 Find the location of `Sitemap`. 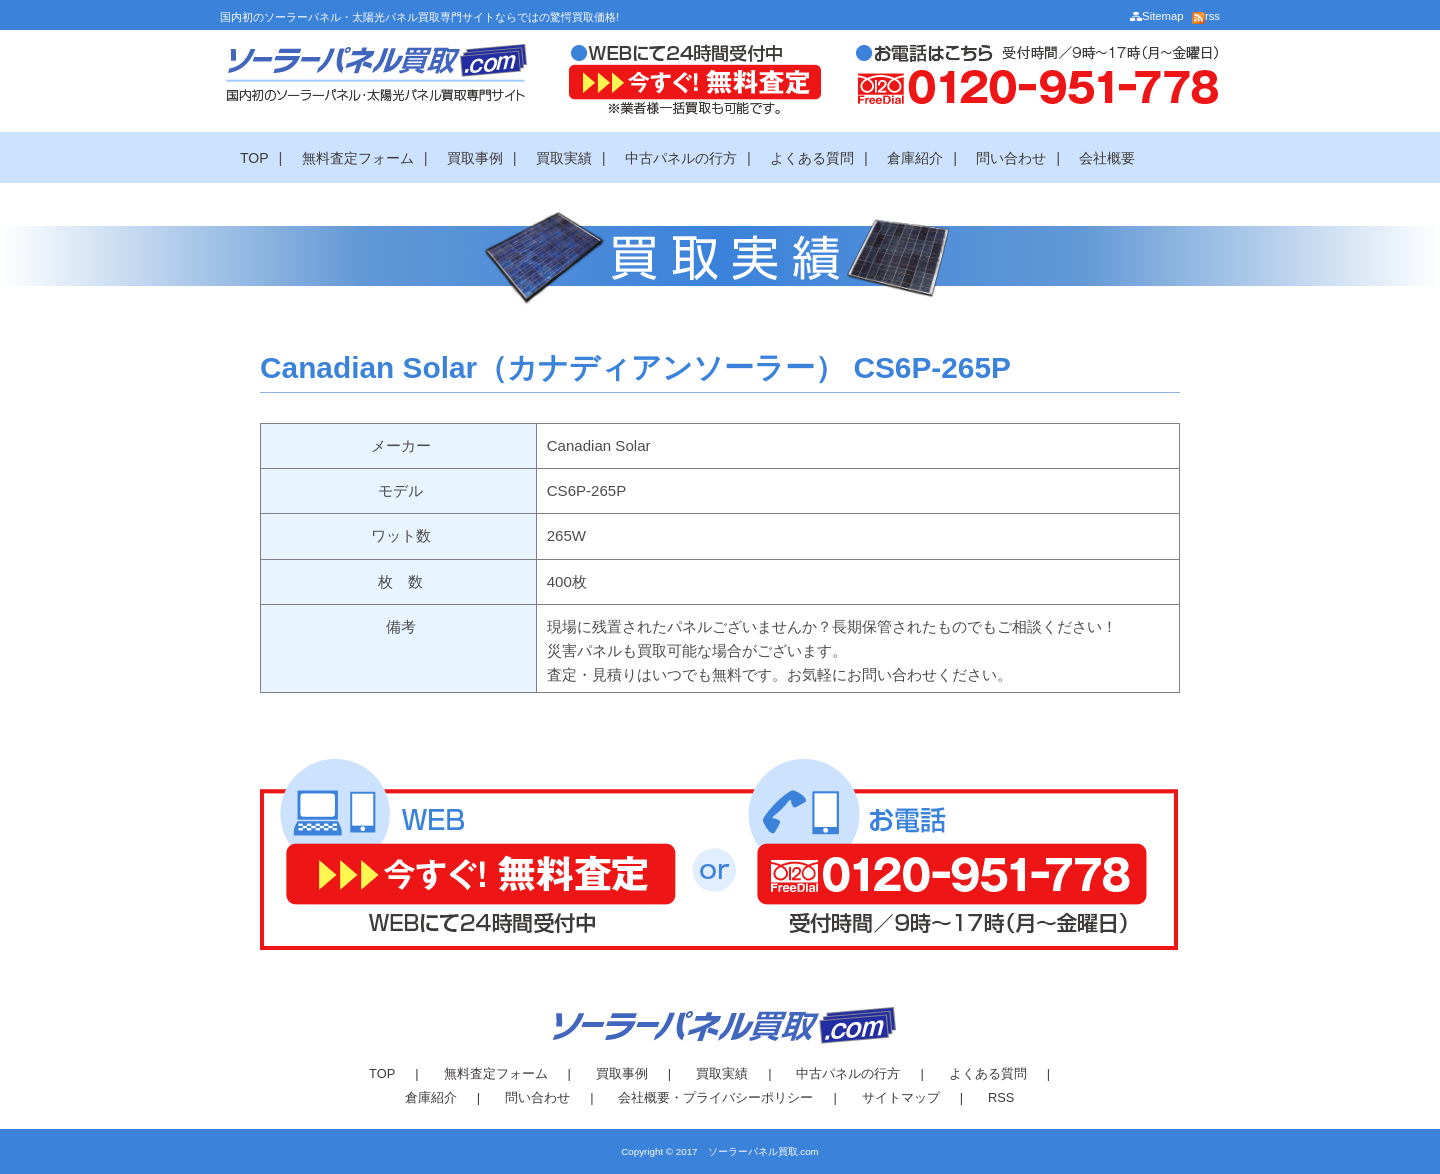

Sitemap is located at coordinates (1156, 16).